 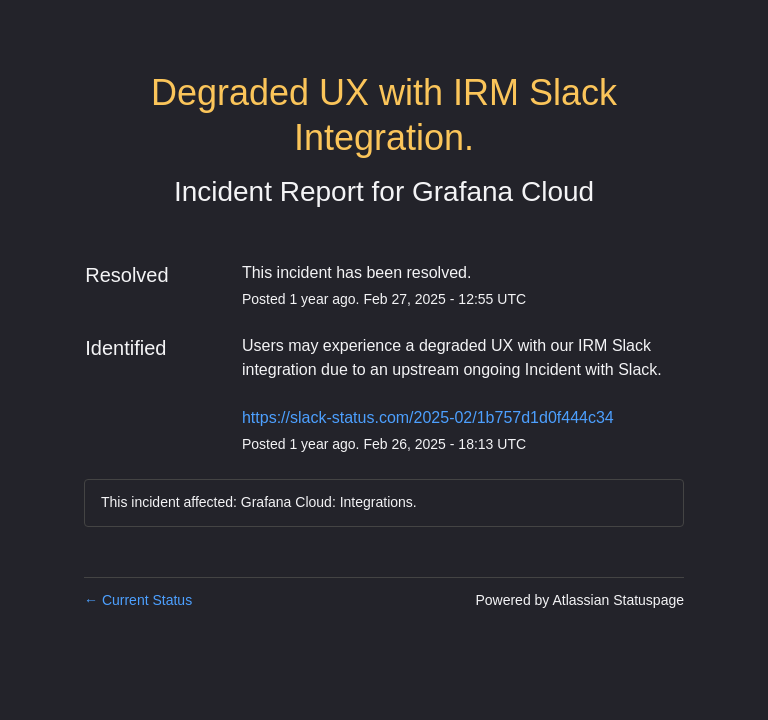 I want to click on Grafana Cloud, so click(x=503, y=191).